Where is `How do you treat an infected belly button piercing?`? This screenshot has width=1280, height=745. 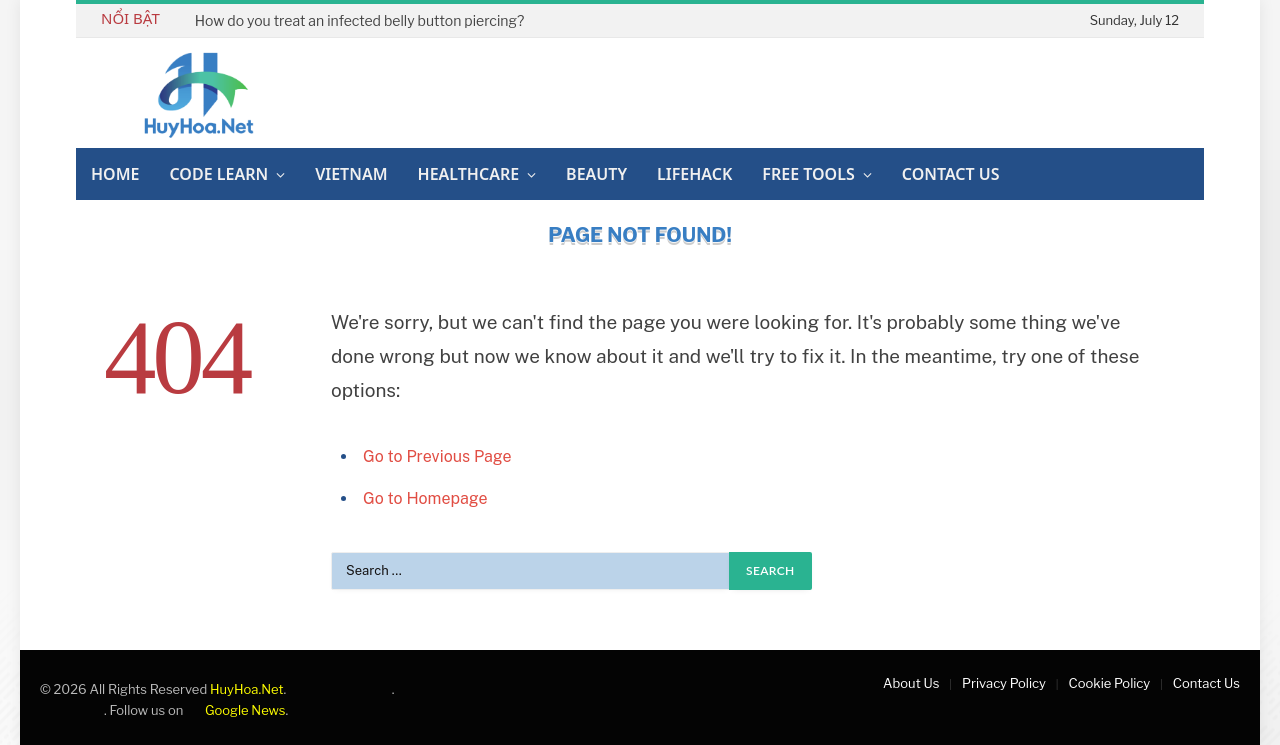 How do you treat an infected belly button piercing? is located at coordinates (359, 20).